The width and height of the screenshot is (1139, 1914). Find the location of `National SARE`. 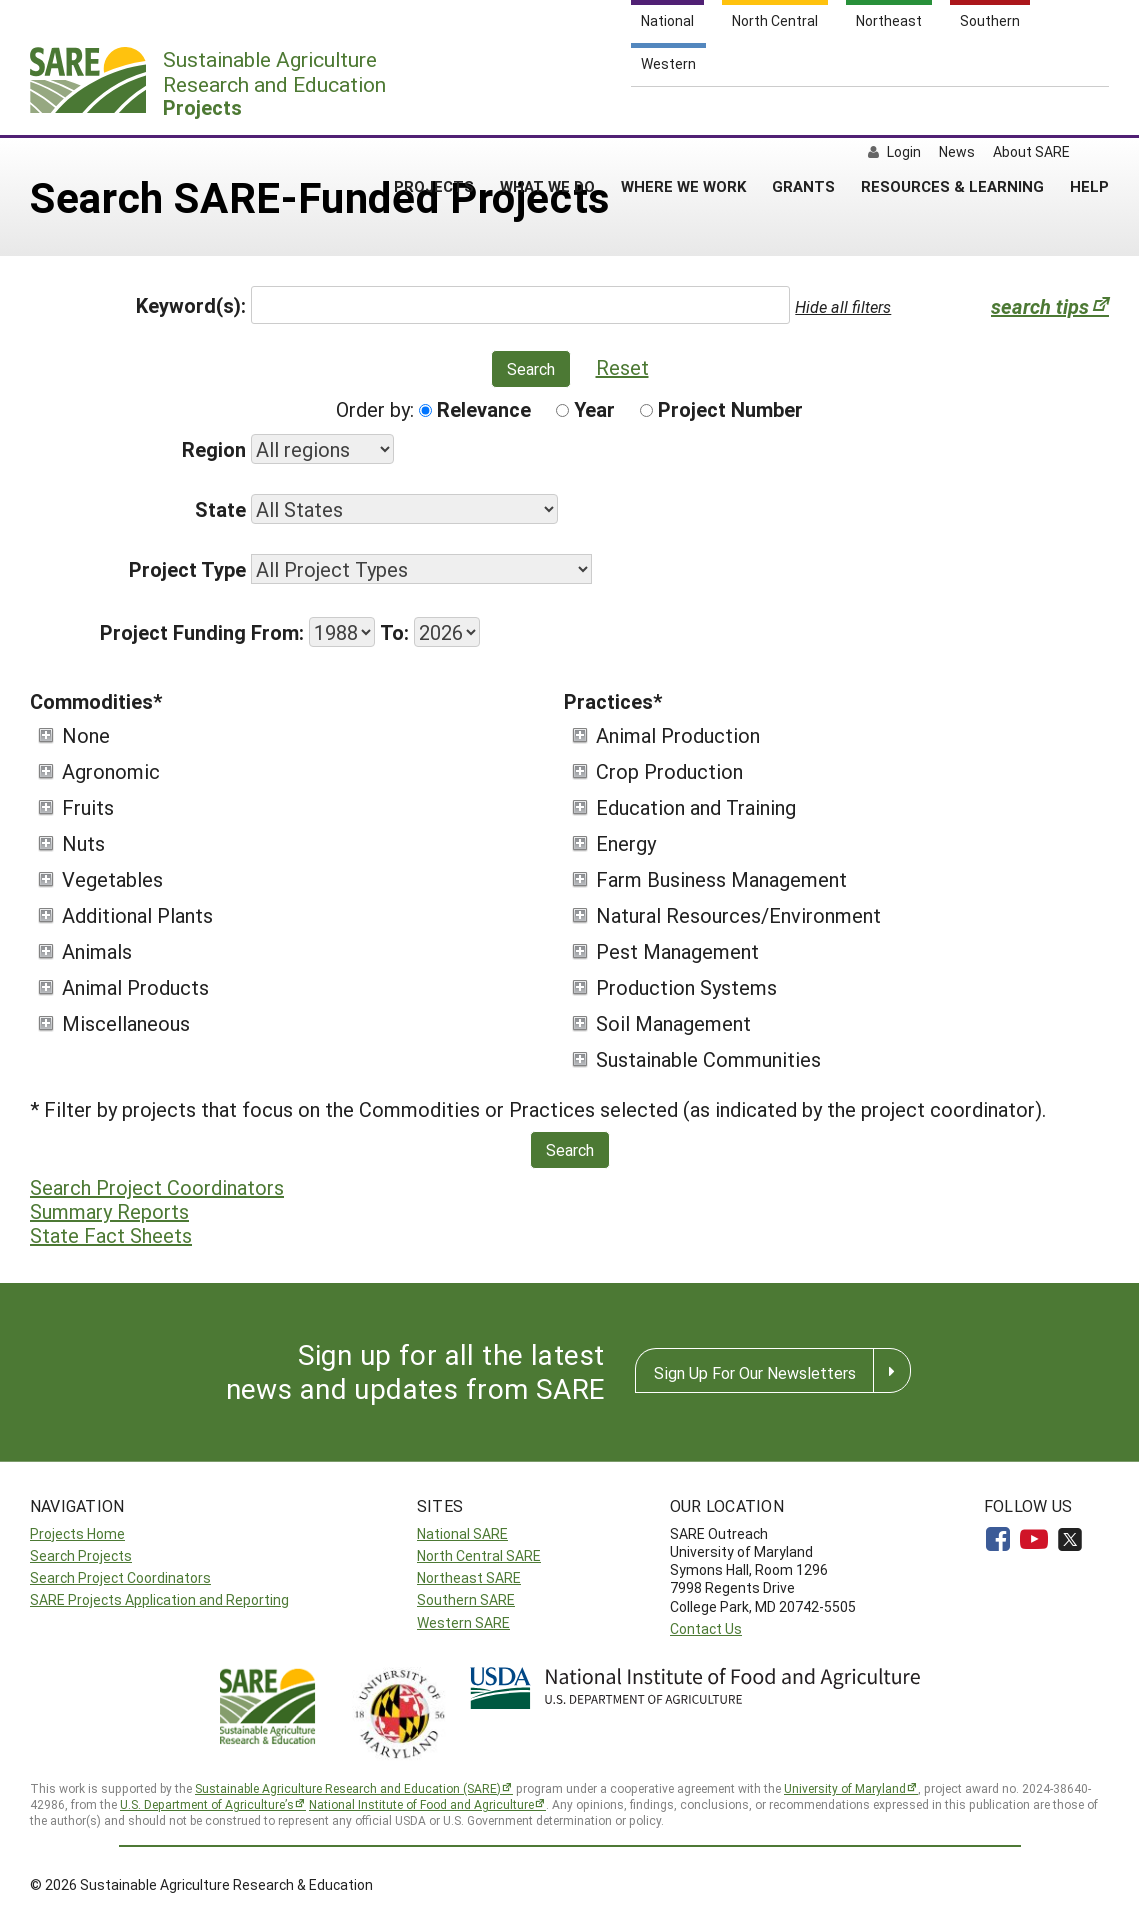

National SARE is located at coordinates (462, 1533).